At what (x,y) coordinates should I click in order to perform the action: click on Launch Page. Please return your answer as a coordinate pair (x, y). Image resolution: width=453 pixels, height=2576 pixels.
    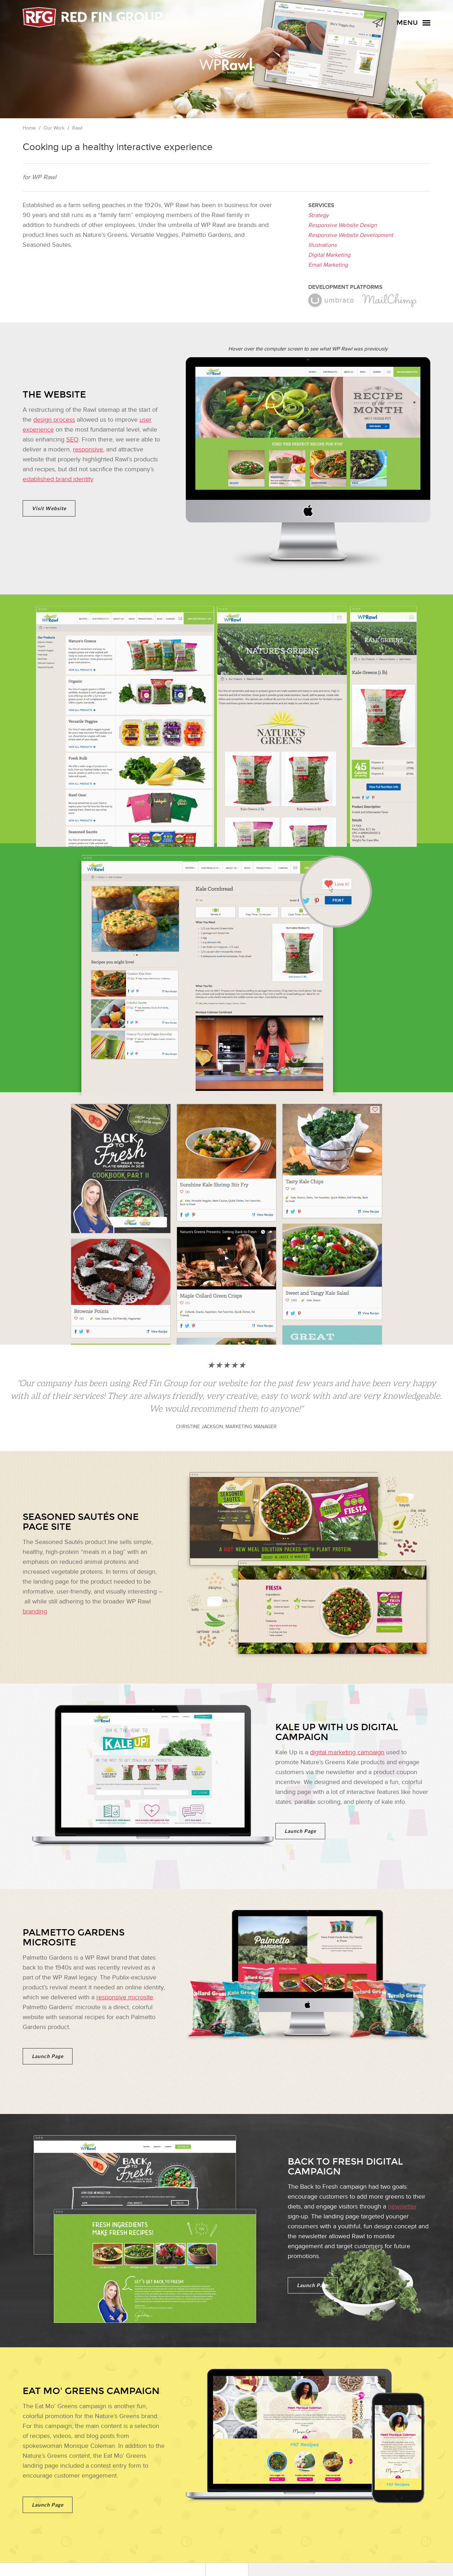
    Looking at the image, I should click on (300, 1831).